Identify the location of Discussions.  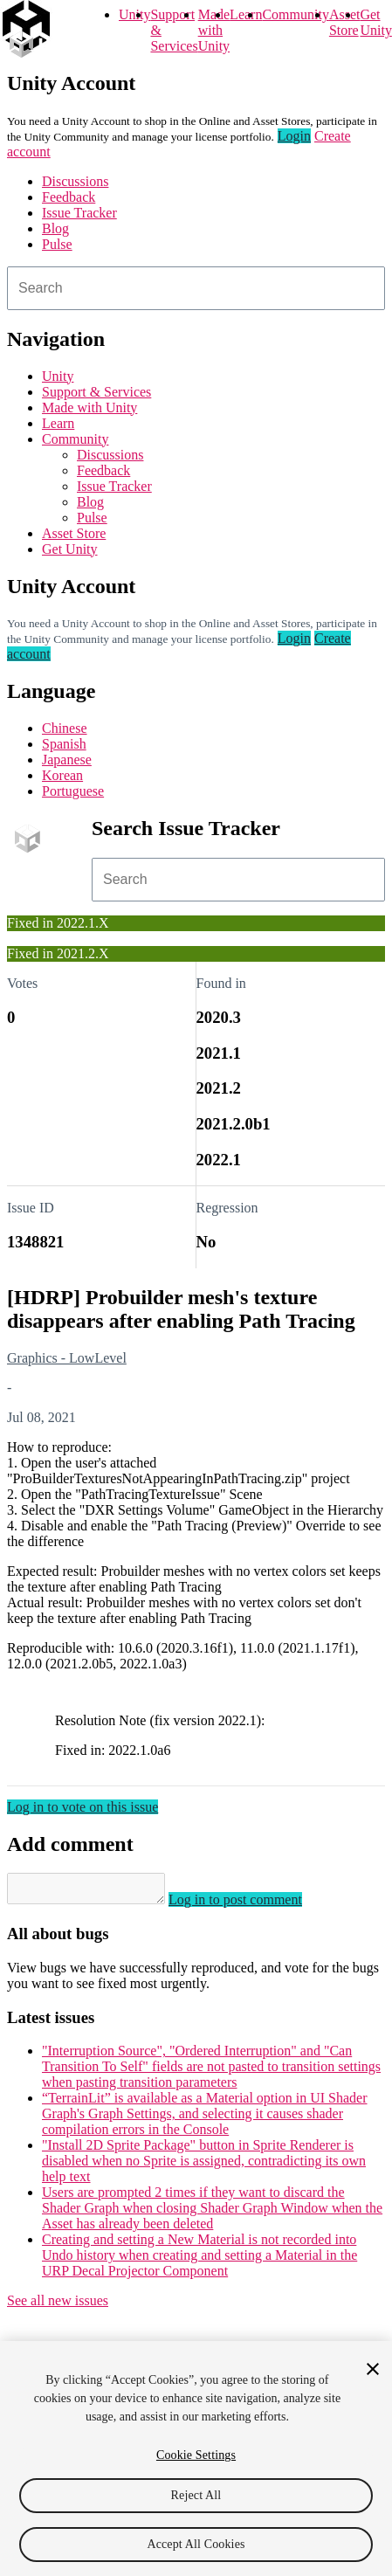
(75, 181).